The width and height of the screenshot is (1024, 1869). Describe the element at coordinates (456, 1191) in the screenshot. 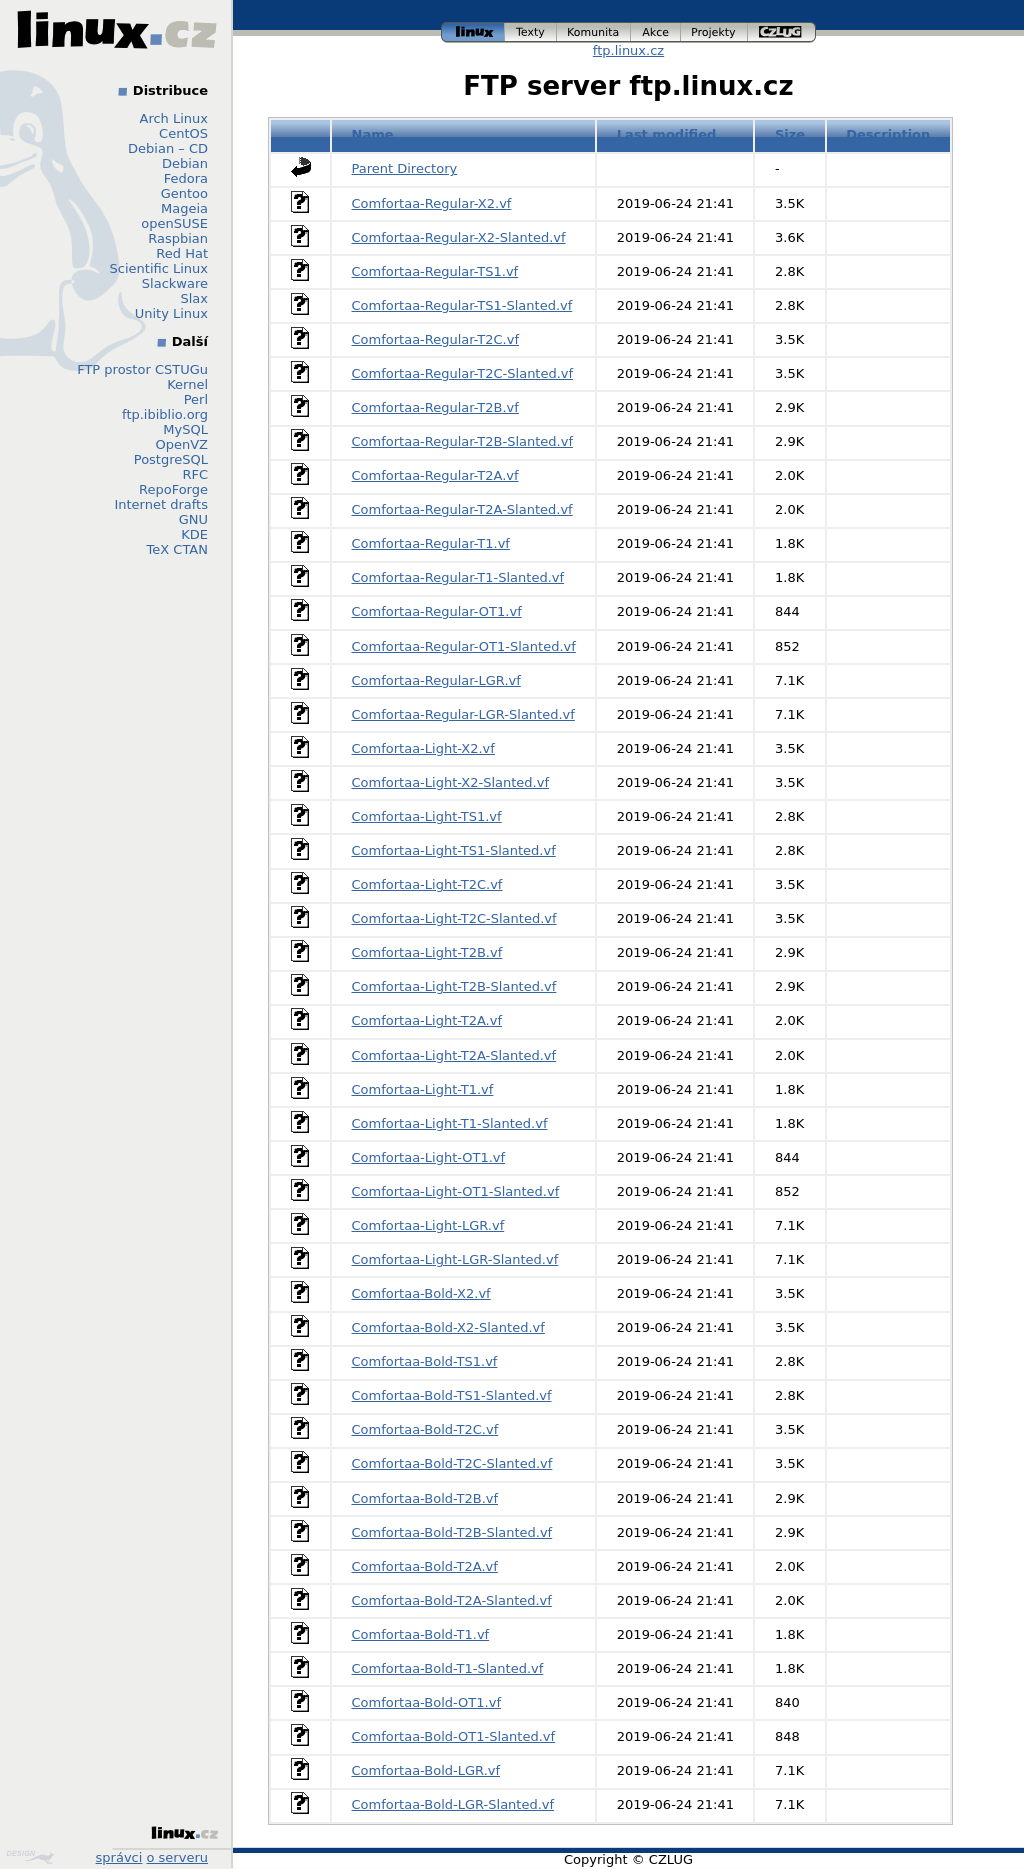

I see `Comfortaa-Light-OT1-Slanted.vf` at that location.